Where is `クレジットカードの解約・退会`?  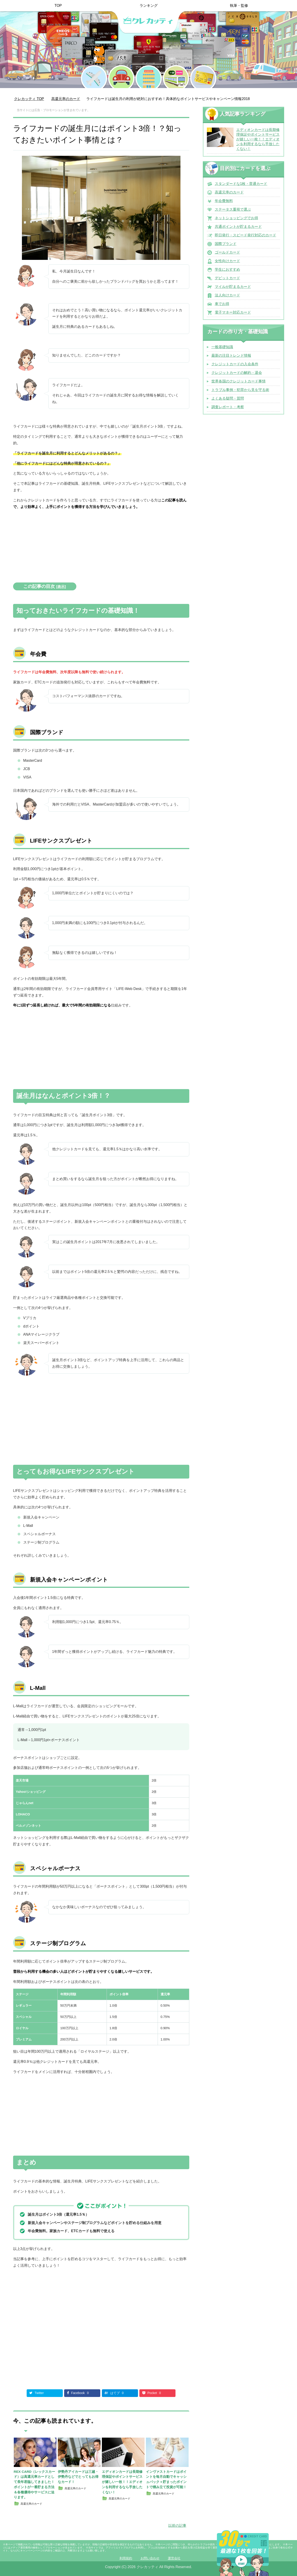
クレジットカードの解約・退会 is located at coordinates (236, 373).